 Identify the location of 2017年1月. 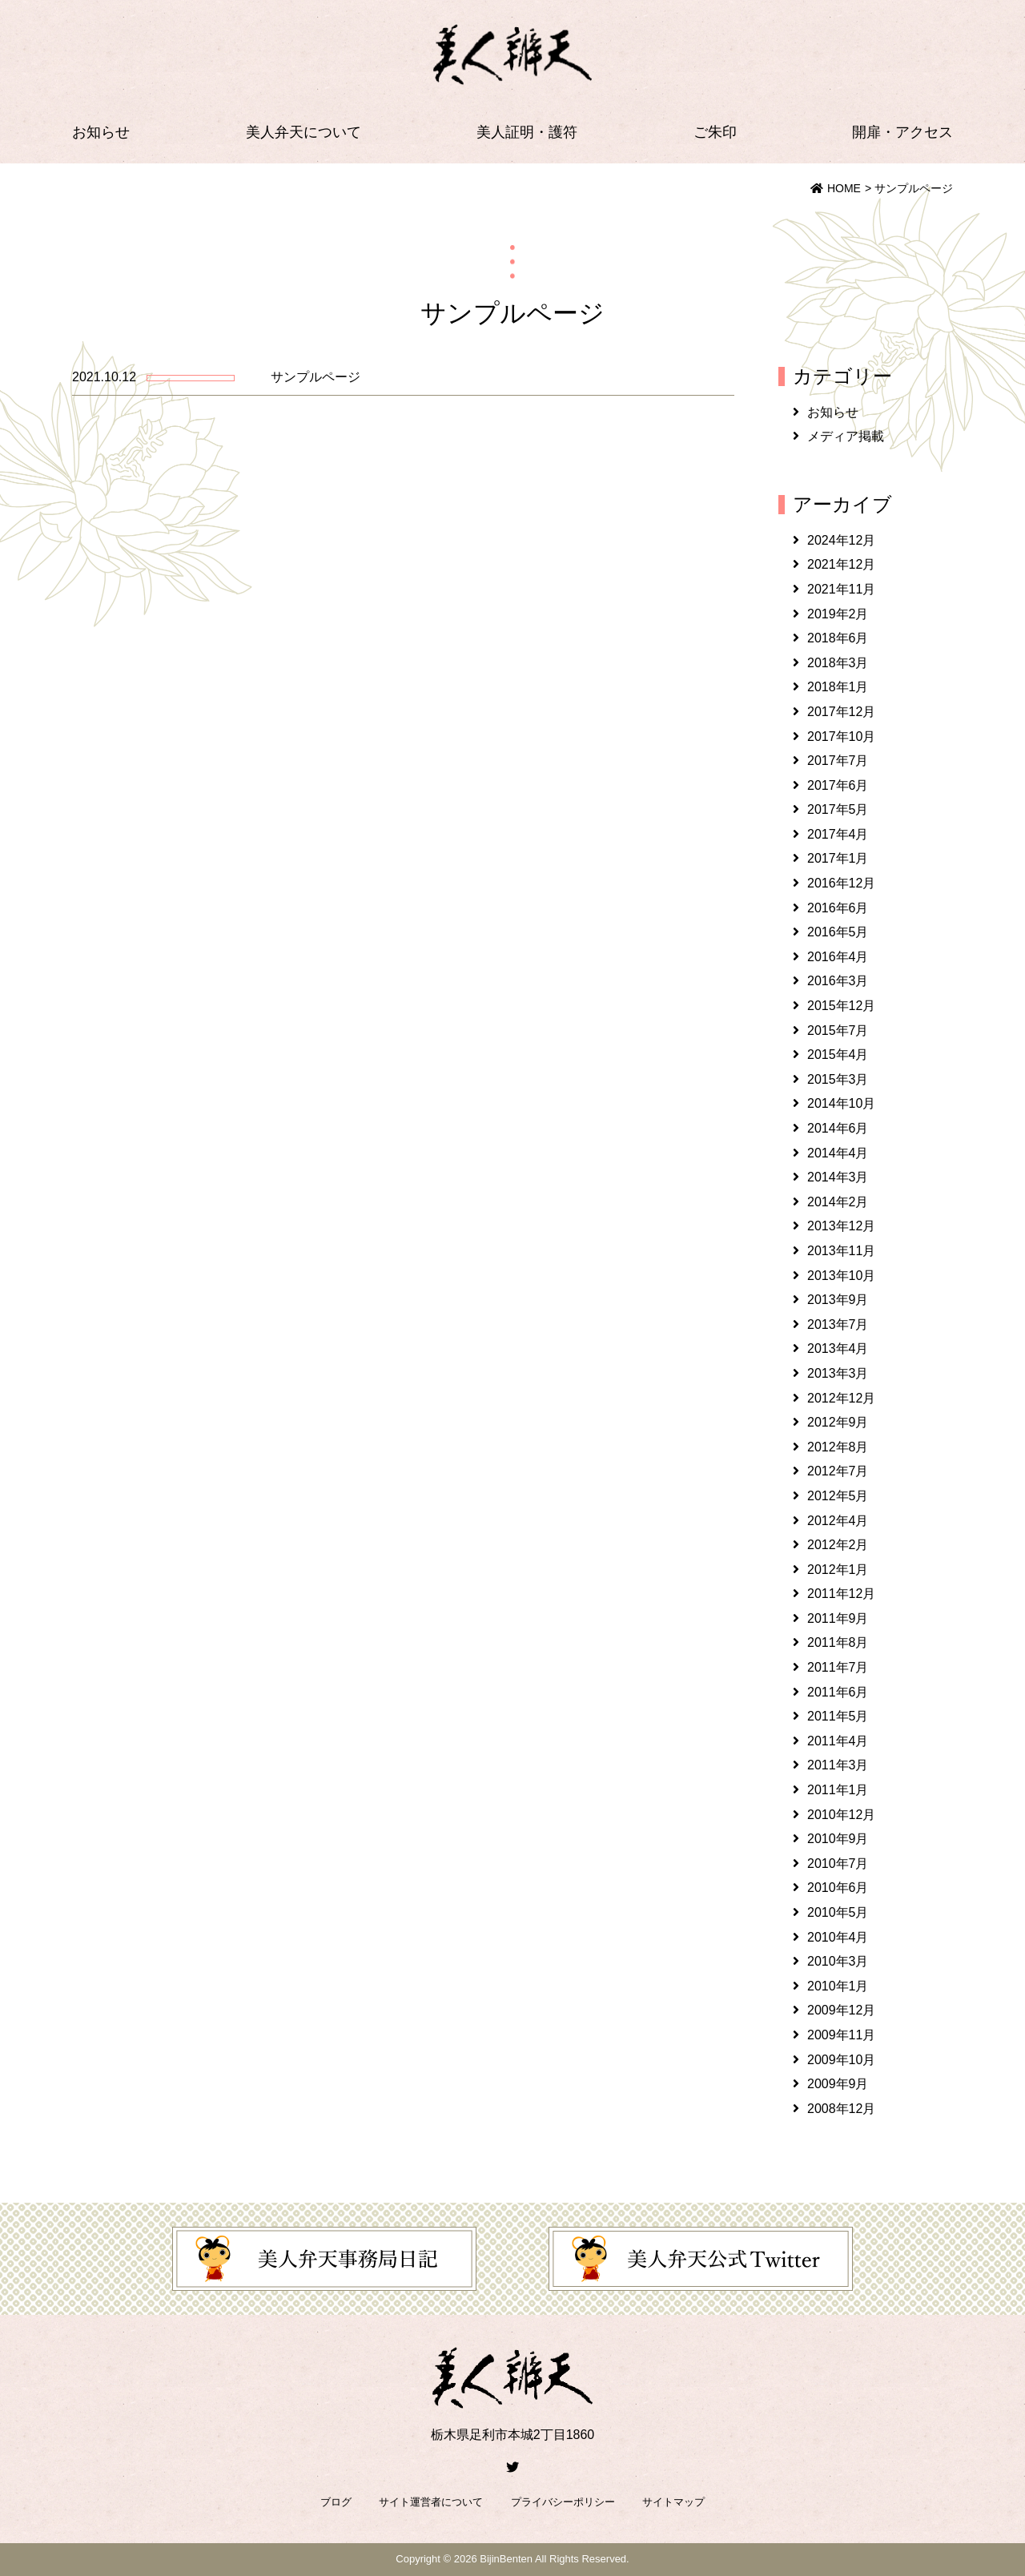
(838, 858).